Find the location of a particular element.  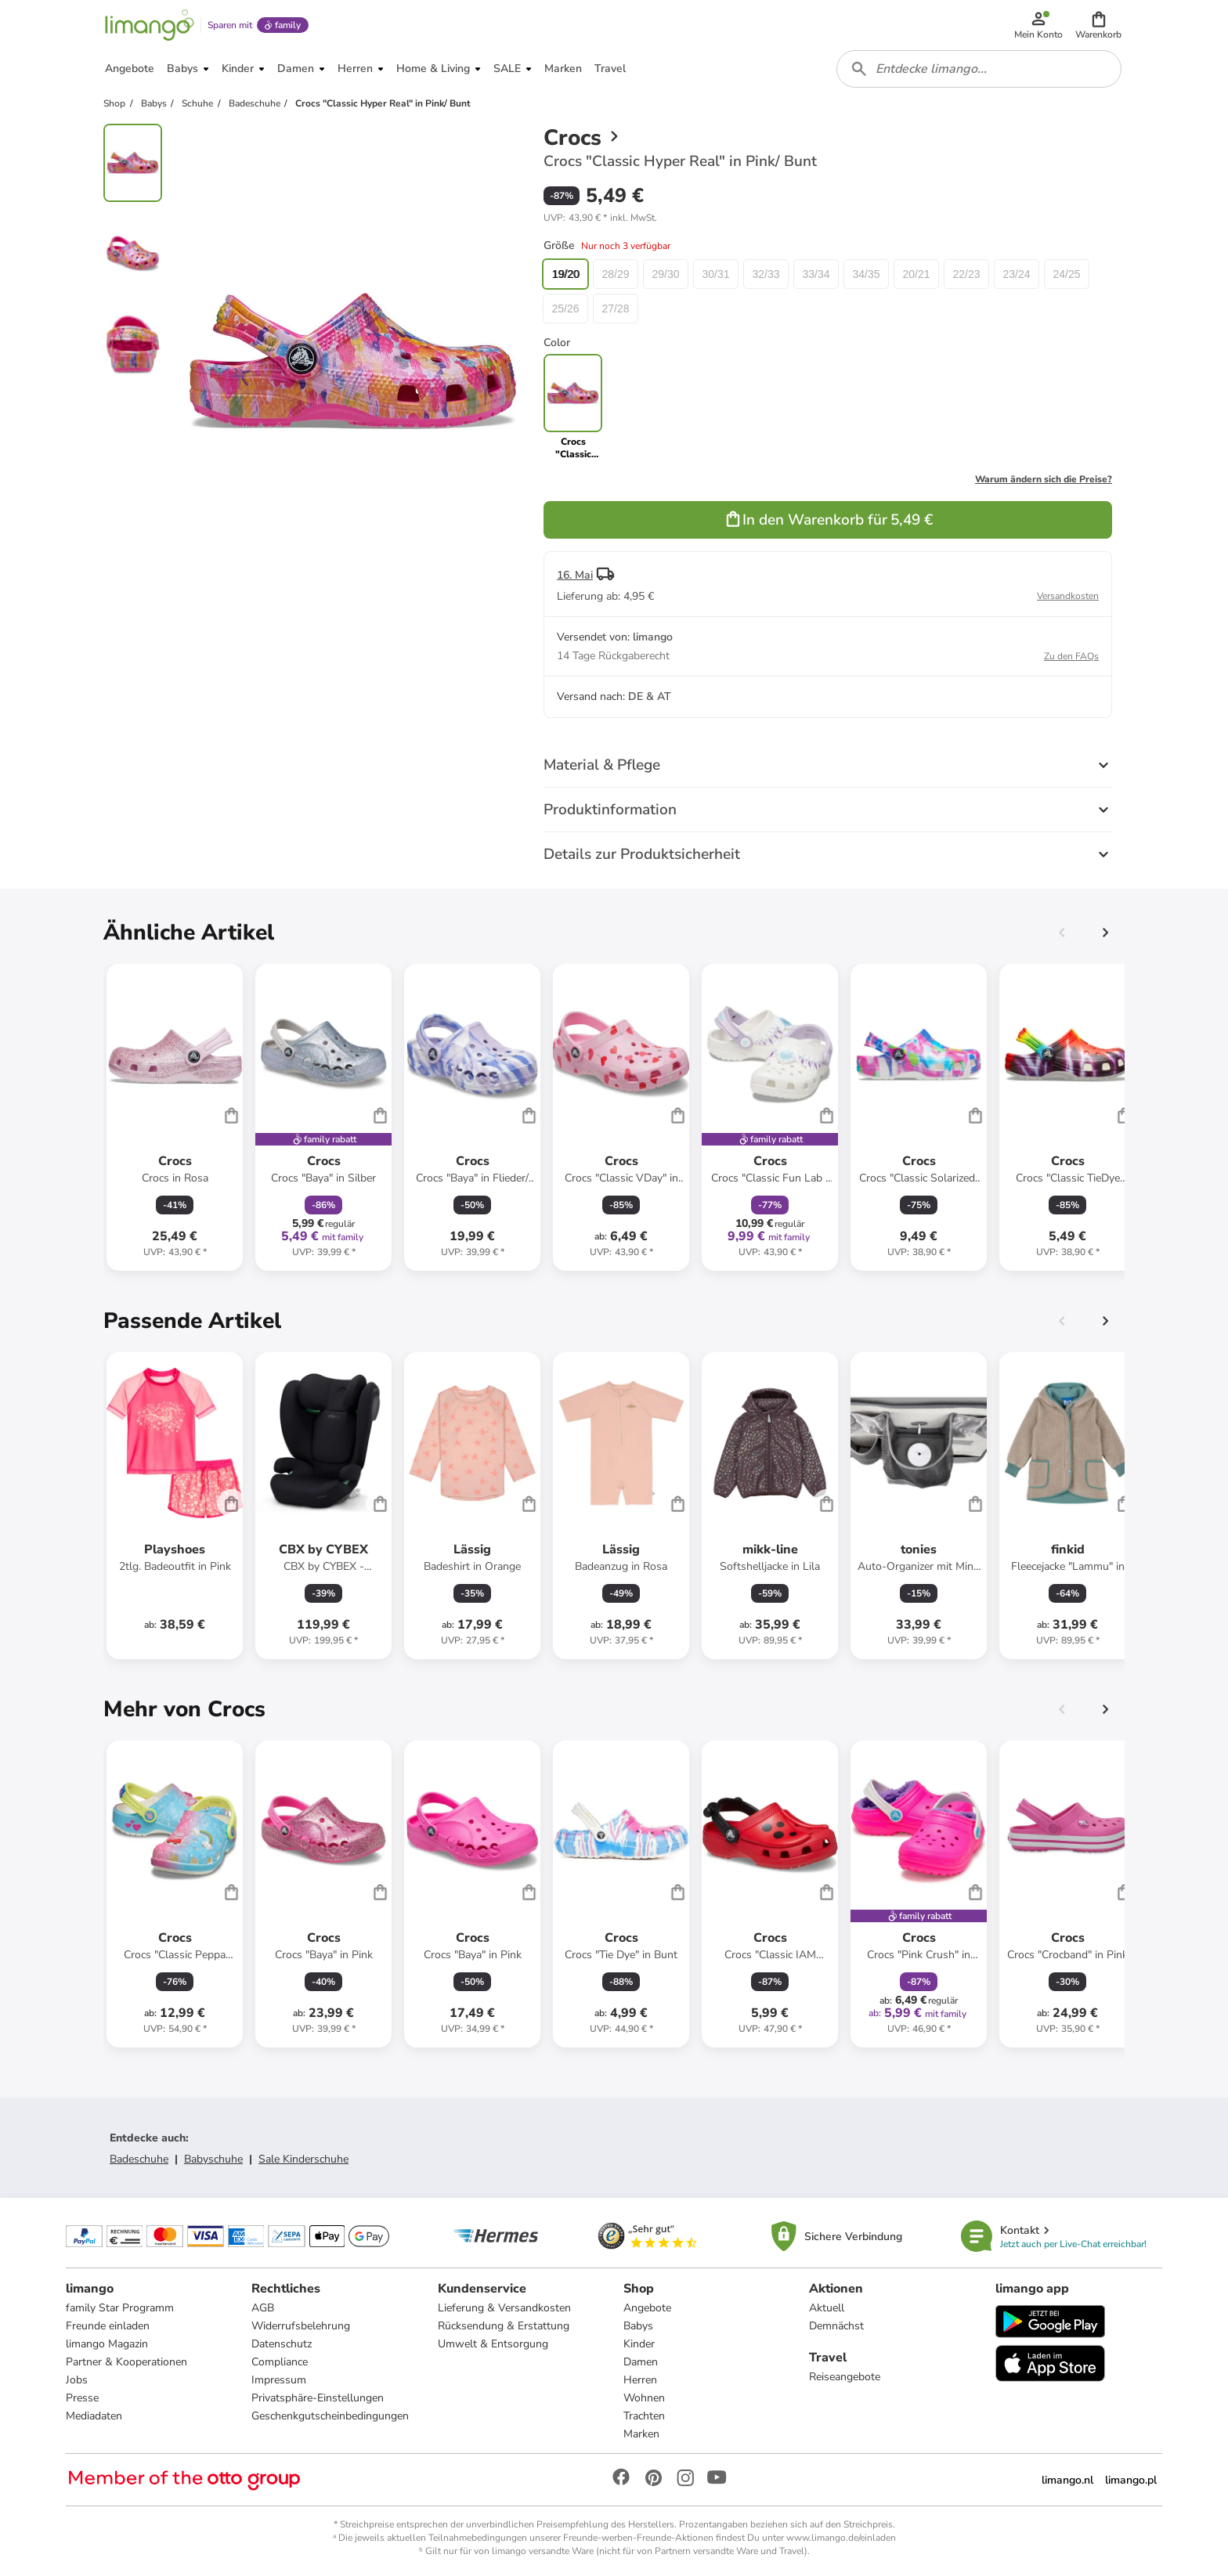

Compliance is located at coordinates (279, 2361).